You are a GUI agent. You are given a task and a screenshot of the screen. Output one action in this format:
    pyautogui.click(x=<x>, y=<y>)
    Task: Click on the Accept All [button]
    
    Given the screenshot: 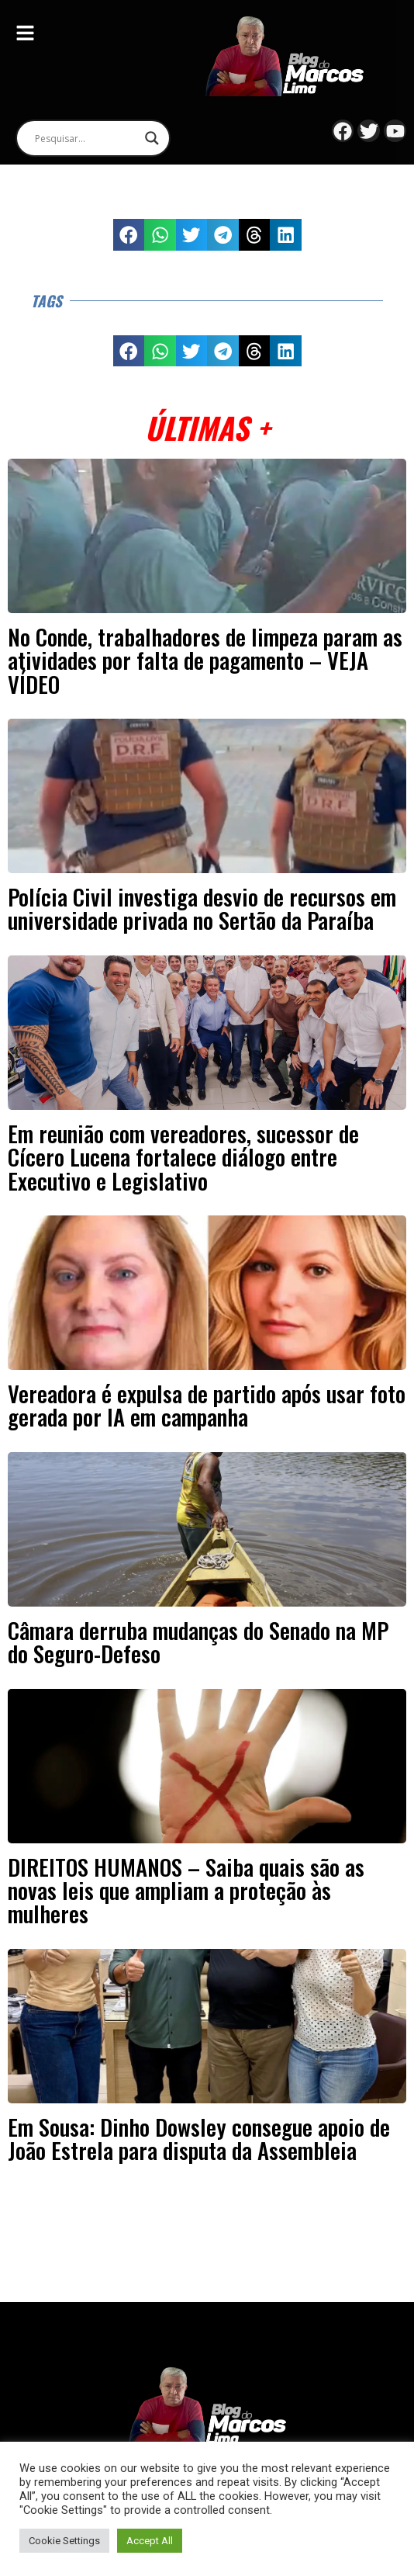 What is the action you would take?
    pyautogui.click(x=149, y=2541)
    